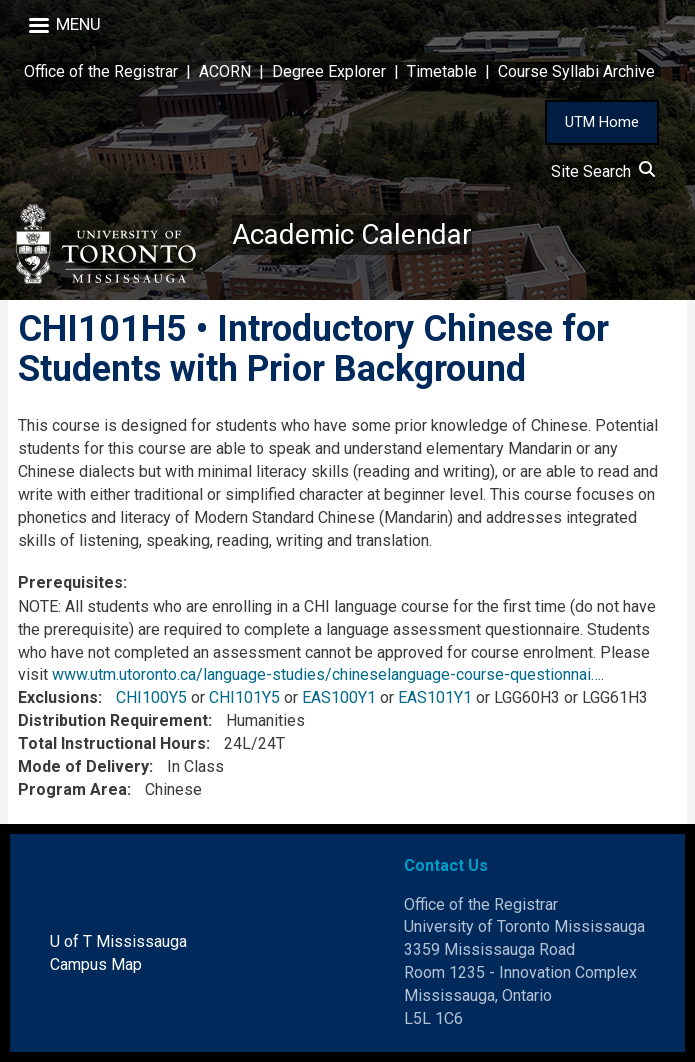  I want to click on U of T Mississauga, so click(118, 941).